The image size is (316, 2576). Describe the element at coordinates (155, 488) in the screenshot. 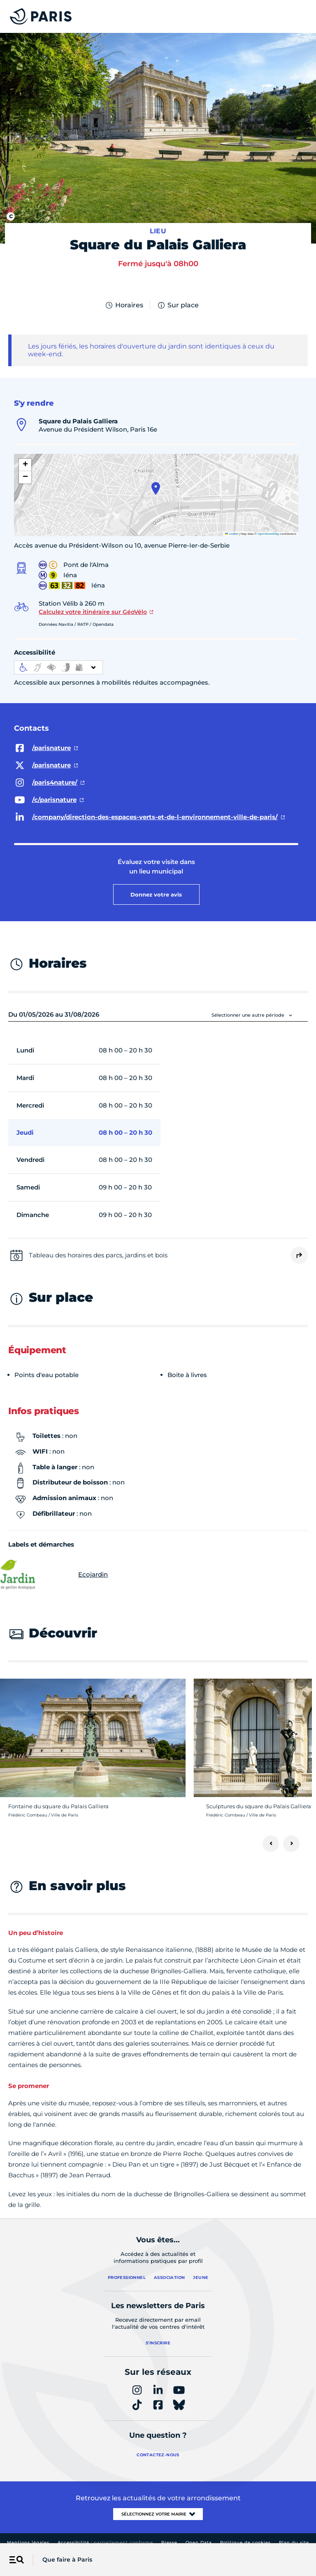

I see `[button]` at that location.